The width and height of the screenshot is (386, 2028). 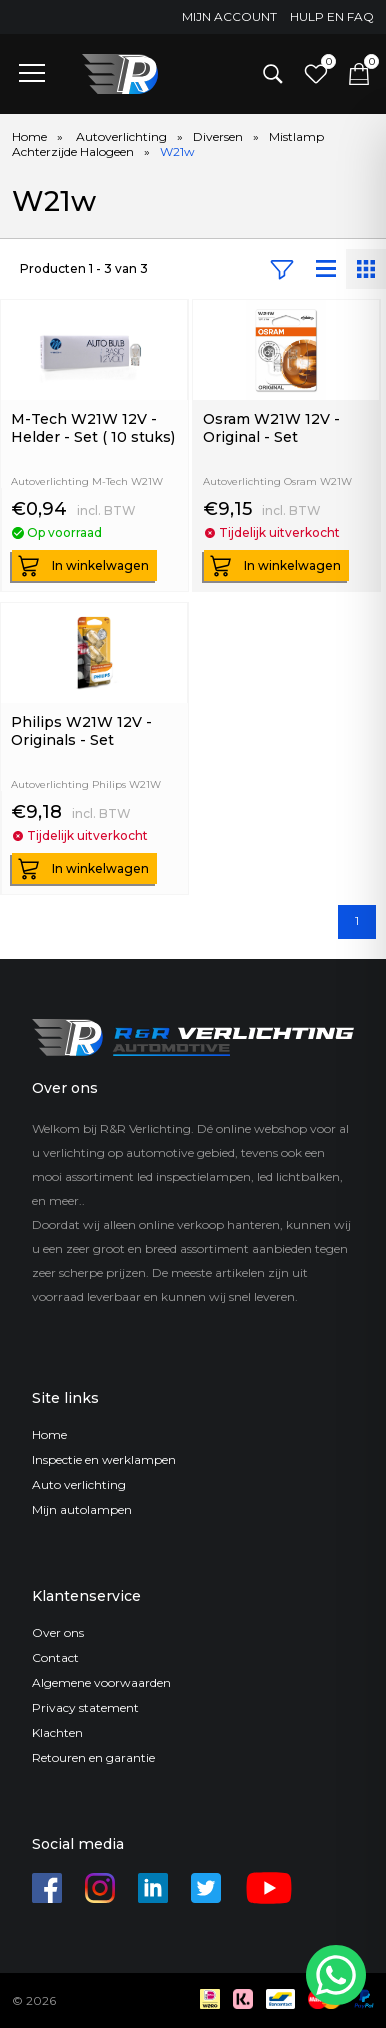 What do you see at coordinates (85, 1707) in the screenshot?
I see `Privacy statement` at bounding box center [85, 1707].